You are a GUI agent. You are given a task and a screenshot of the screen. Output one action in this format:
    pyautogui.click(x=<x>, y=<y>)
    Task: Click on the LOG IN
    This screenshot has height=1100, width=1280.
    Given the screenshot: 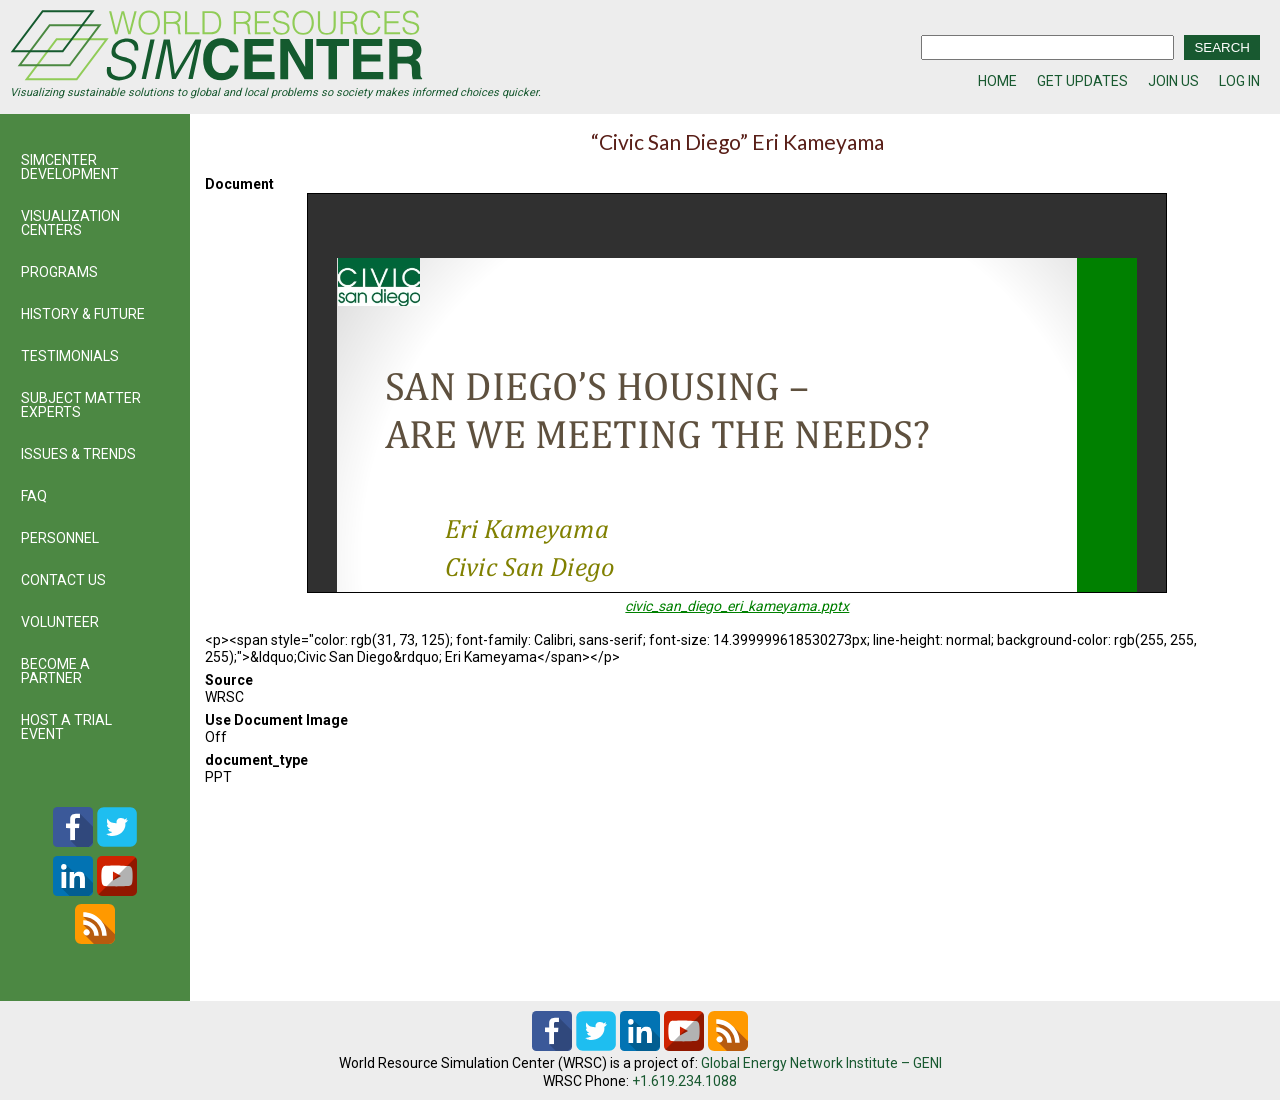 What is the action you would take?
    pyautogui.click(x=1239, y=81)
    